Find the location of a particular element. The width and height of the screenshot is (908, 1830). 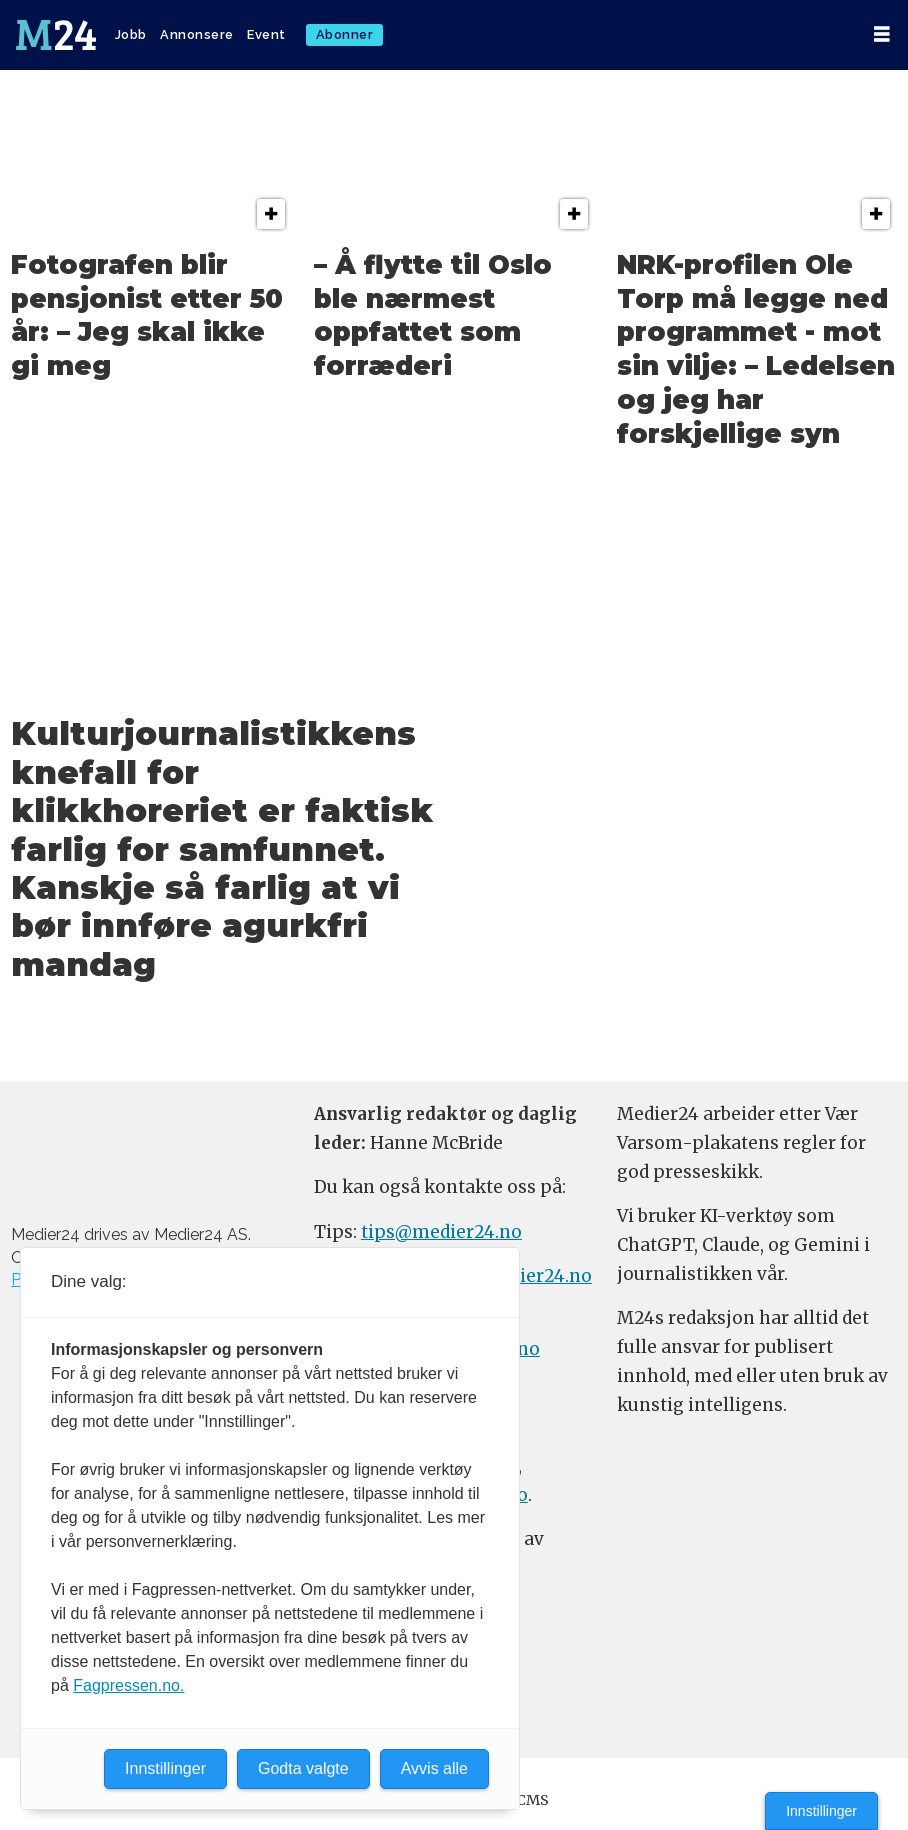

Innstillinger is located at coordinates (821, 1811).